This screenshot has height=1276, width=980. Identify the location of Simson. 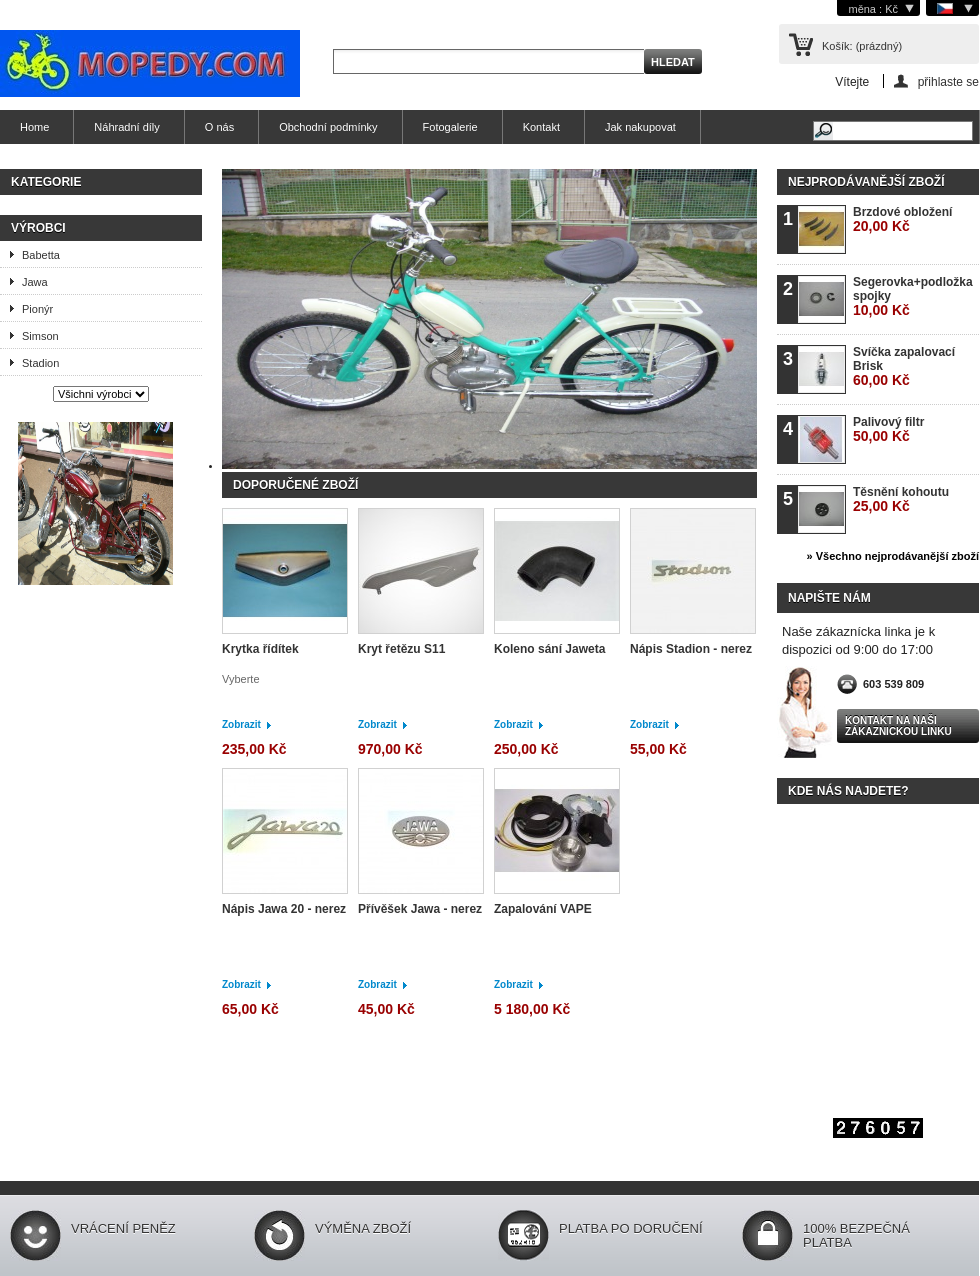
(40, 336).